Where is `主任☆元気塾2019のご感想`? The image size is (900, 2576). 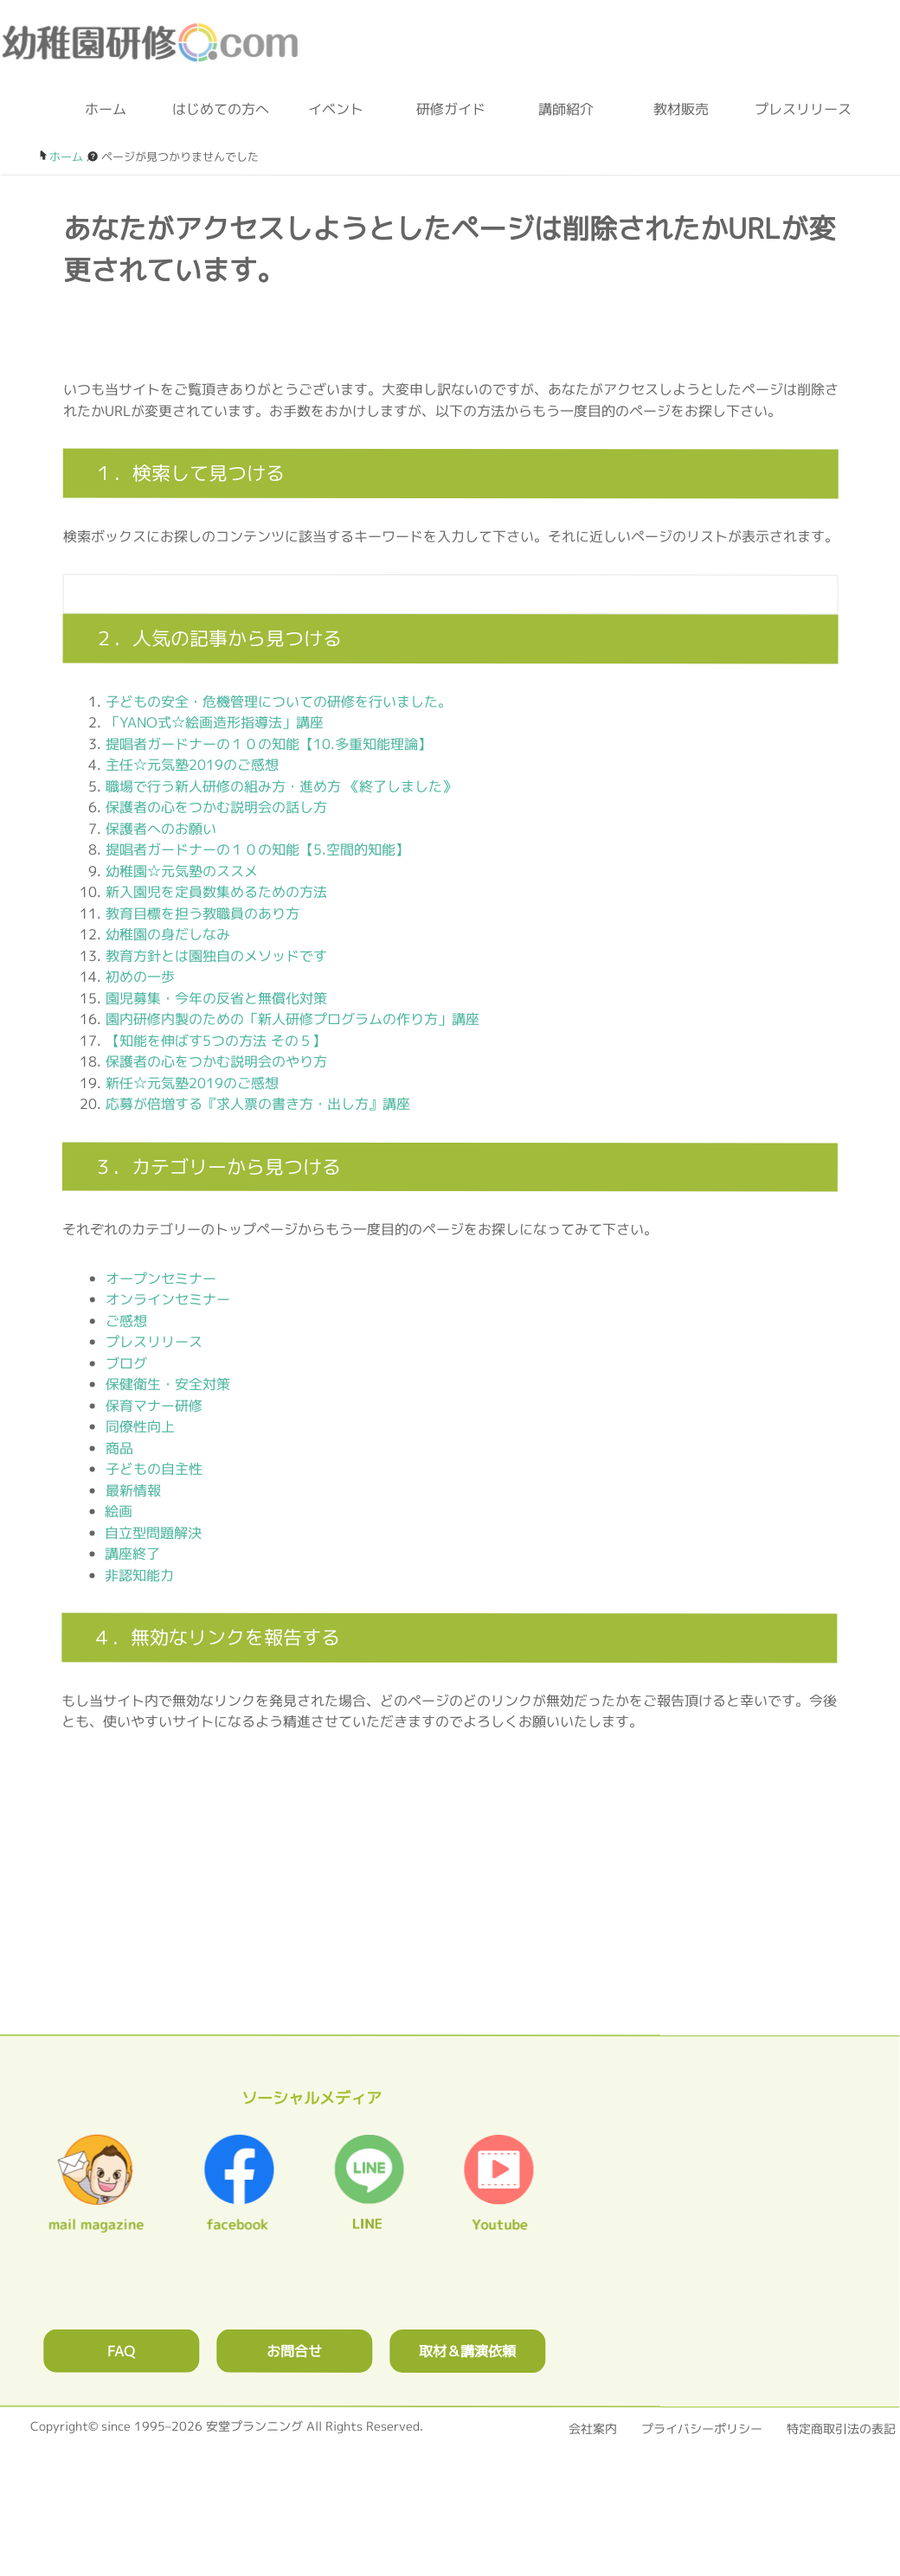
主任☆元気塾2019のご感想 is located at coordinates (192, 764).